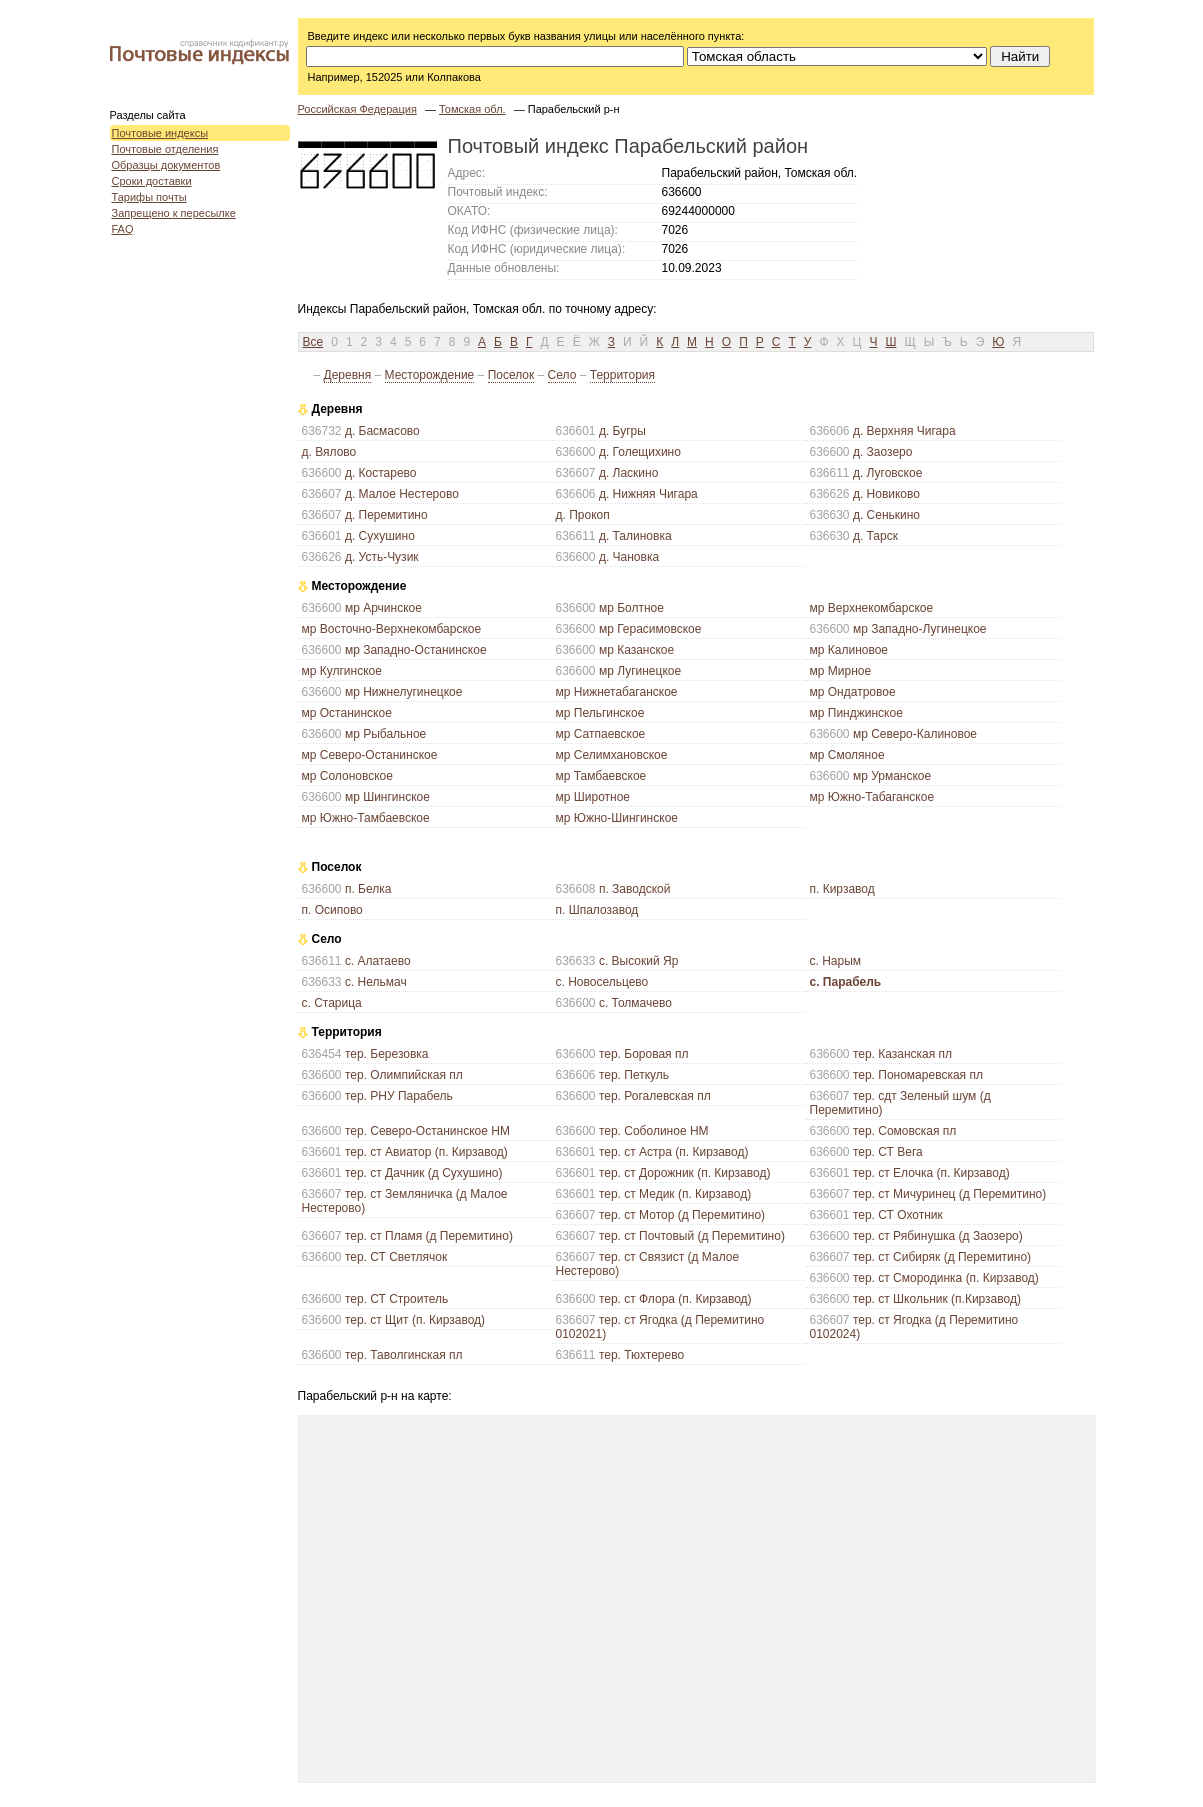  I want to click on д. Голещихино, so click(640, 452).